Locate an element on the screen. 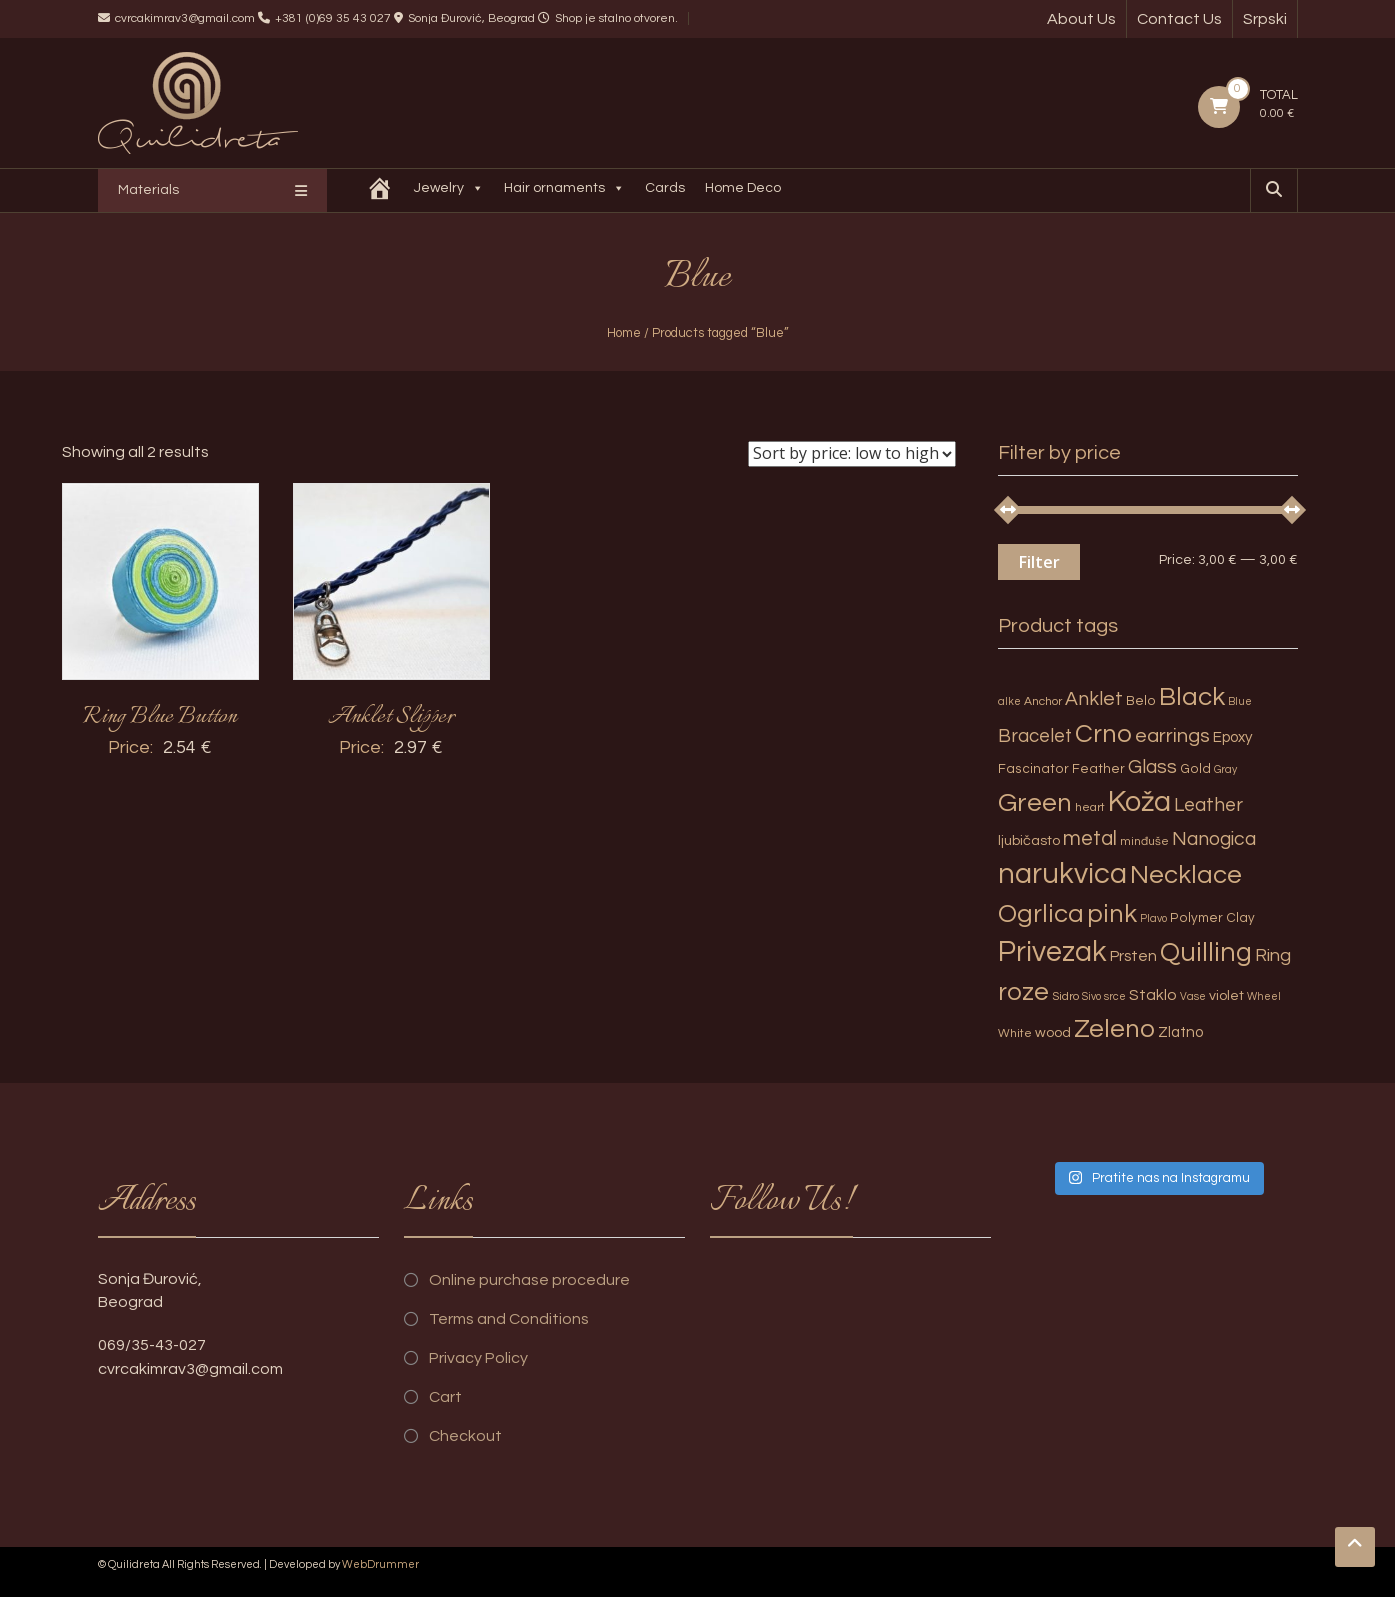 The image size is (1395, 1597). Blue [Blue (2 products)] is located at coordinates (1240, 701).